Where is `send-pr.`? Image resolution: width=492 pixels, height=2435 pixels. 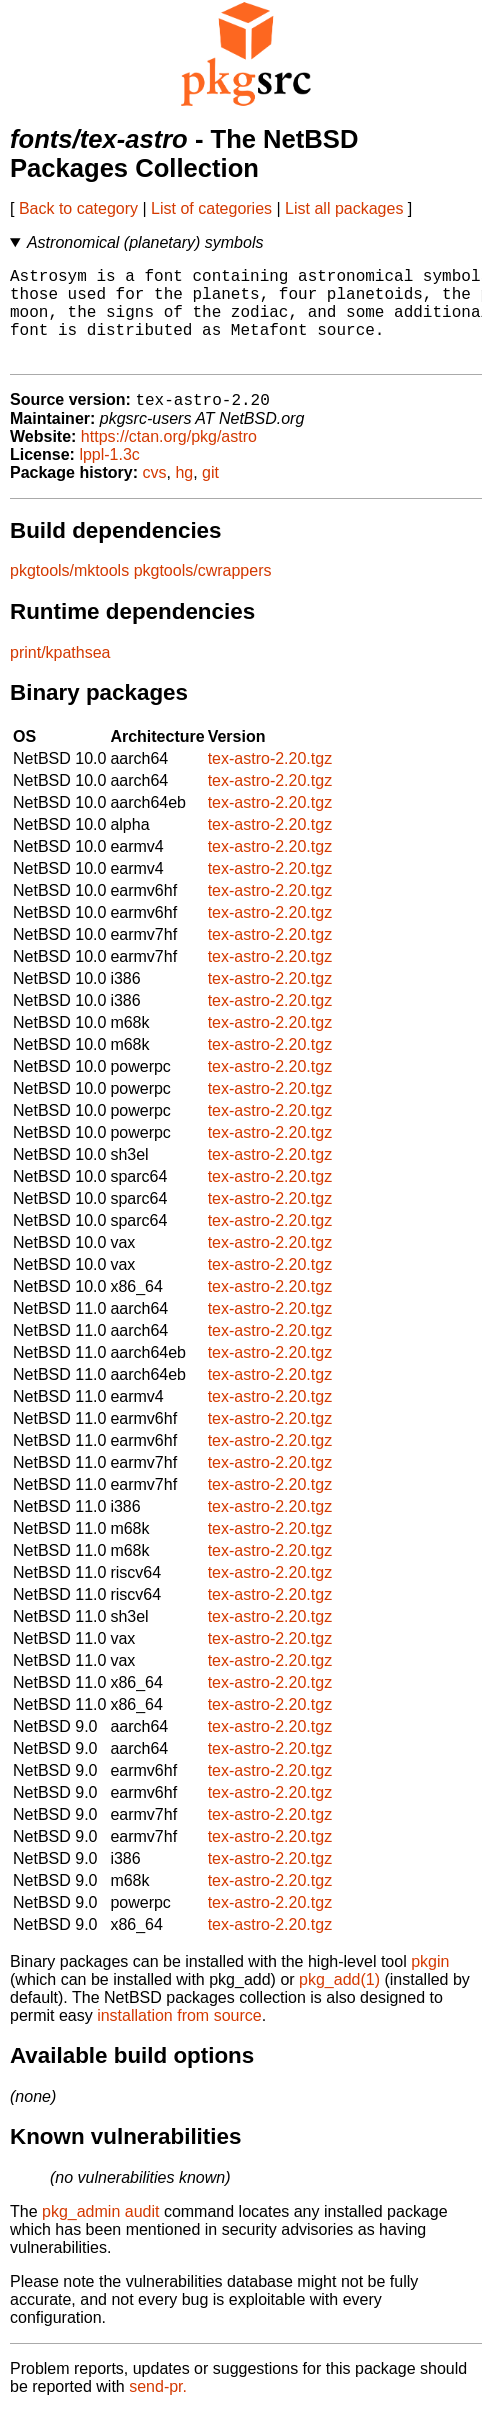 send-pr. is located at coordinates (158, 2409).